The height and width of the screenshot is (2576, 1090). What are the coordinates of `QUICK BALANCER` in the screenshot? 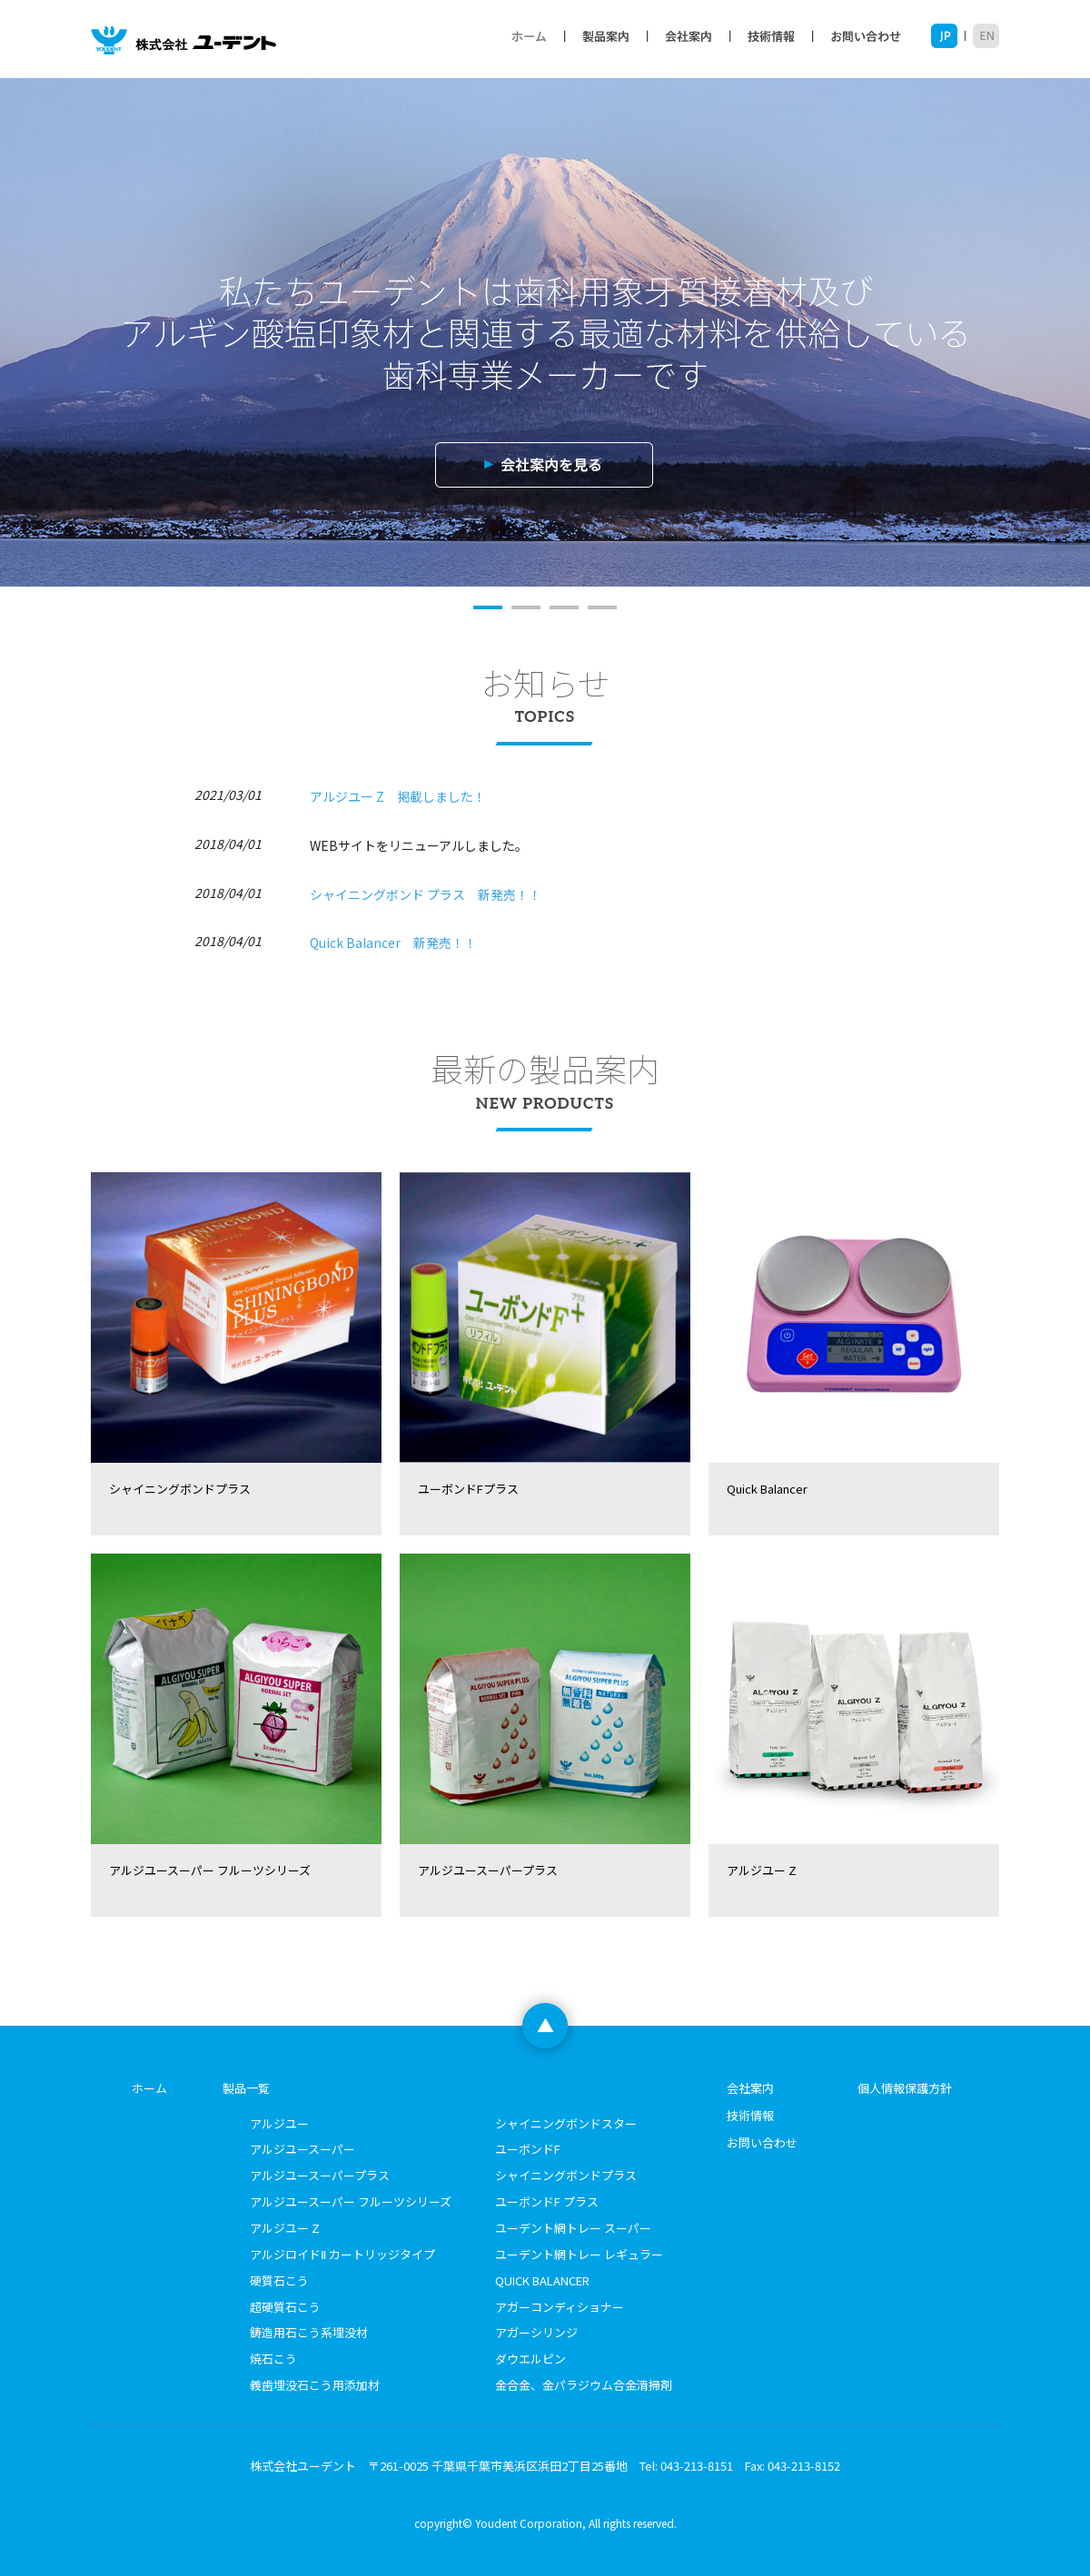 It's located at (542, 2280).